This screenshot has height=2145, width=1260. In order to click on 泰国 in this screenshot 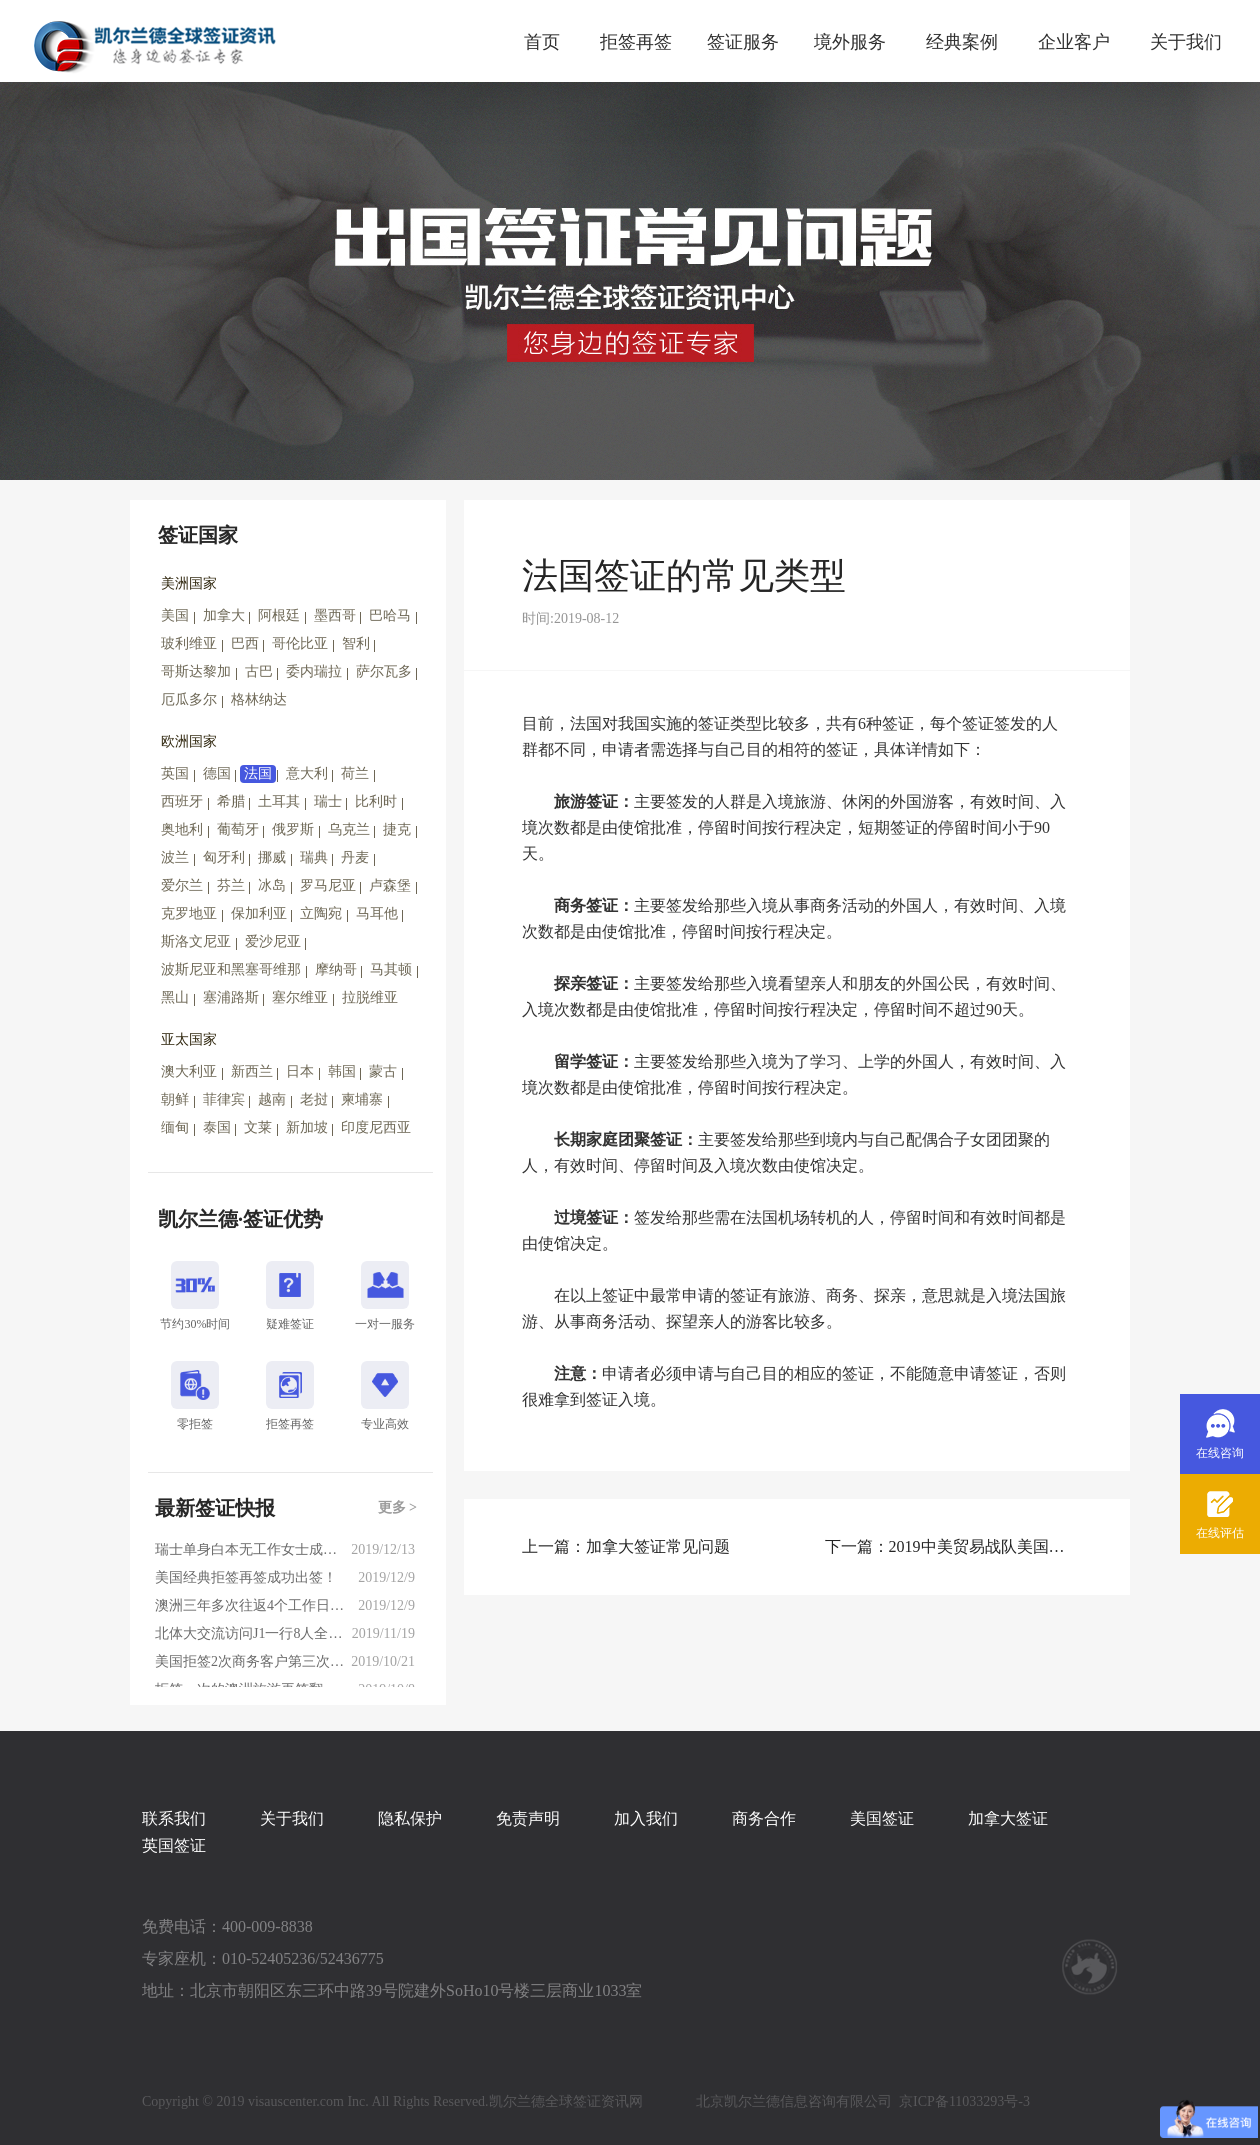, I will do `click(217, 1127)`.